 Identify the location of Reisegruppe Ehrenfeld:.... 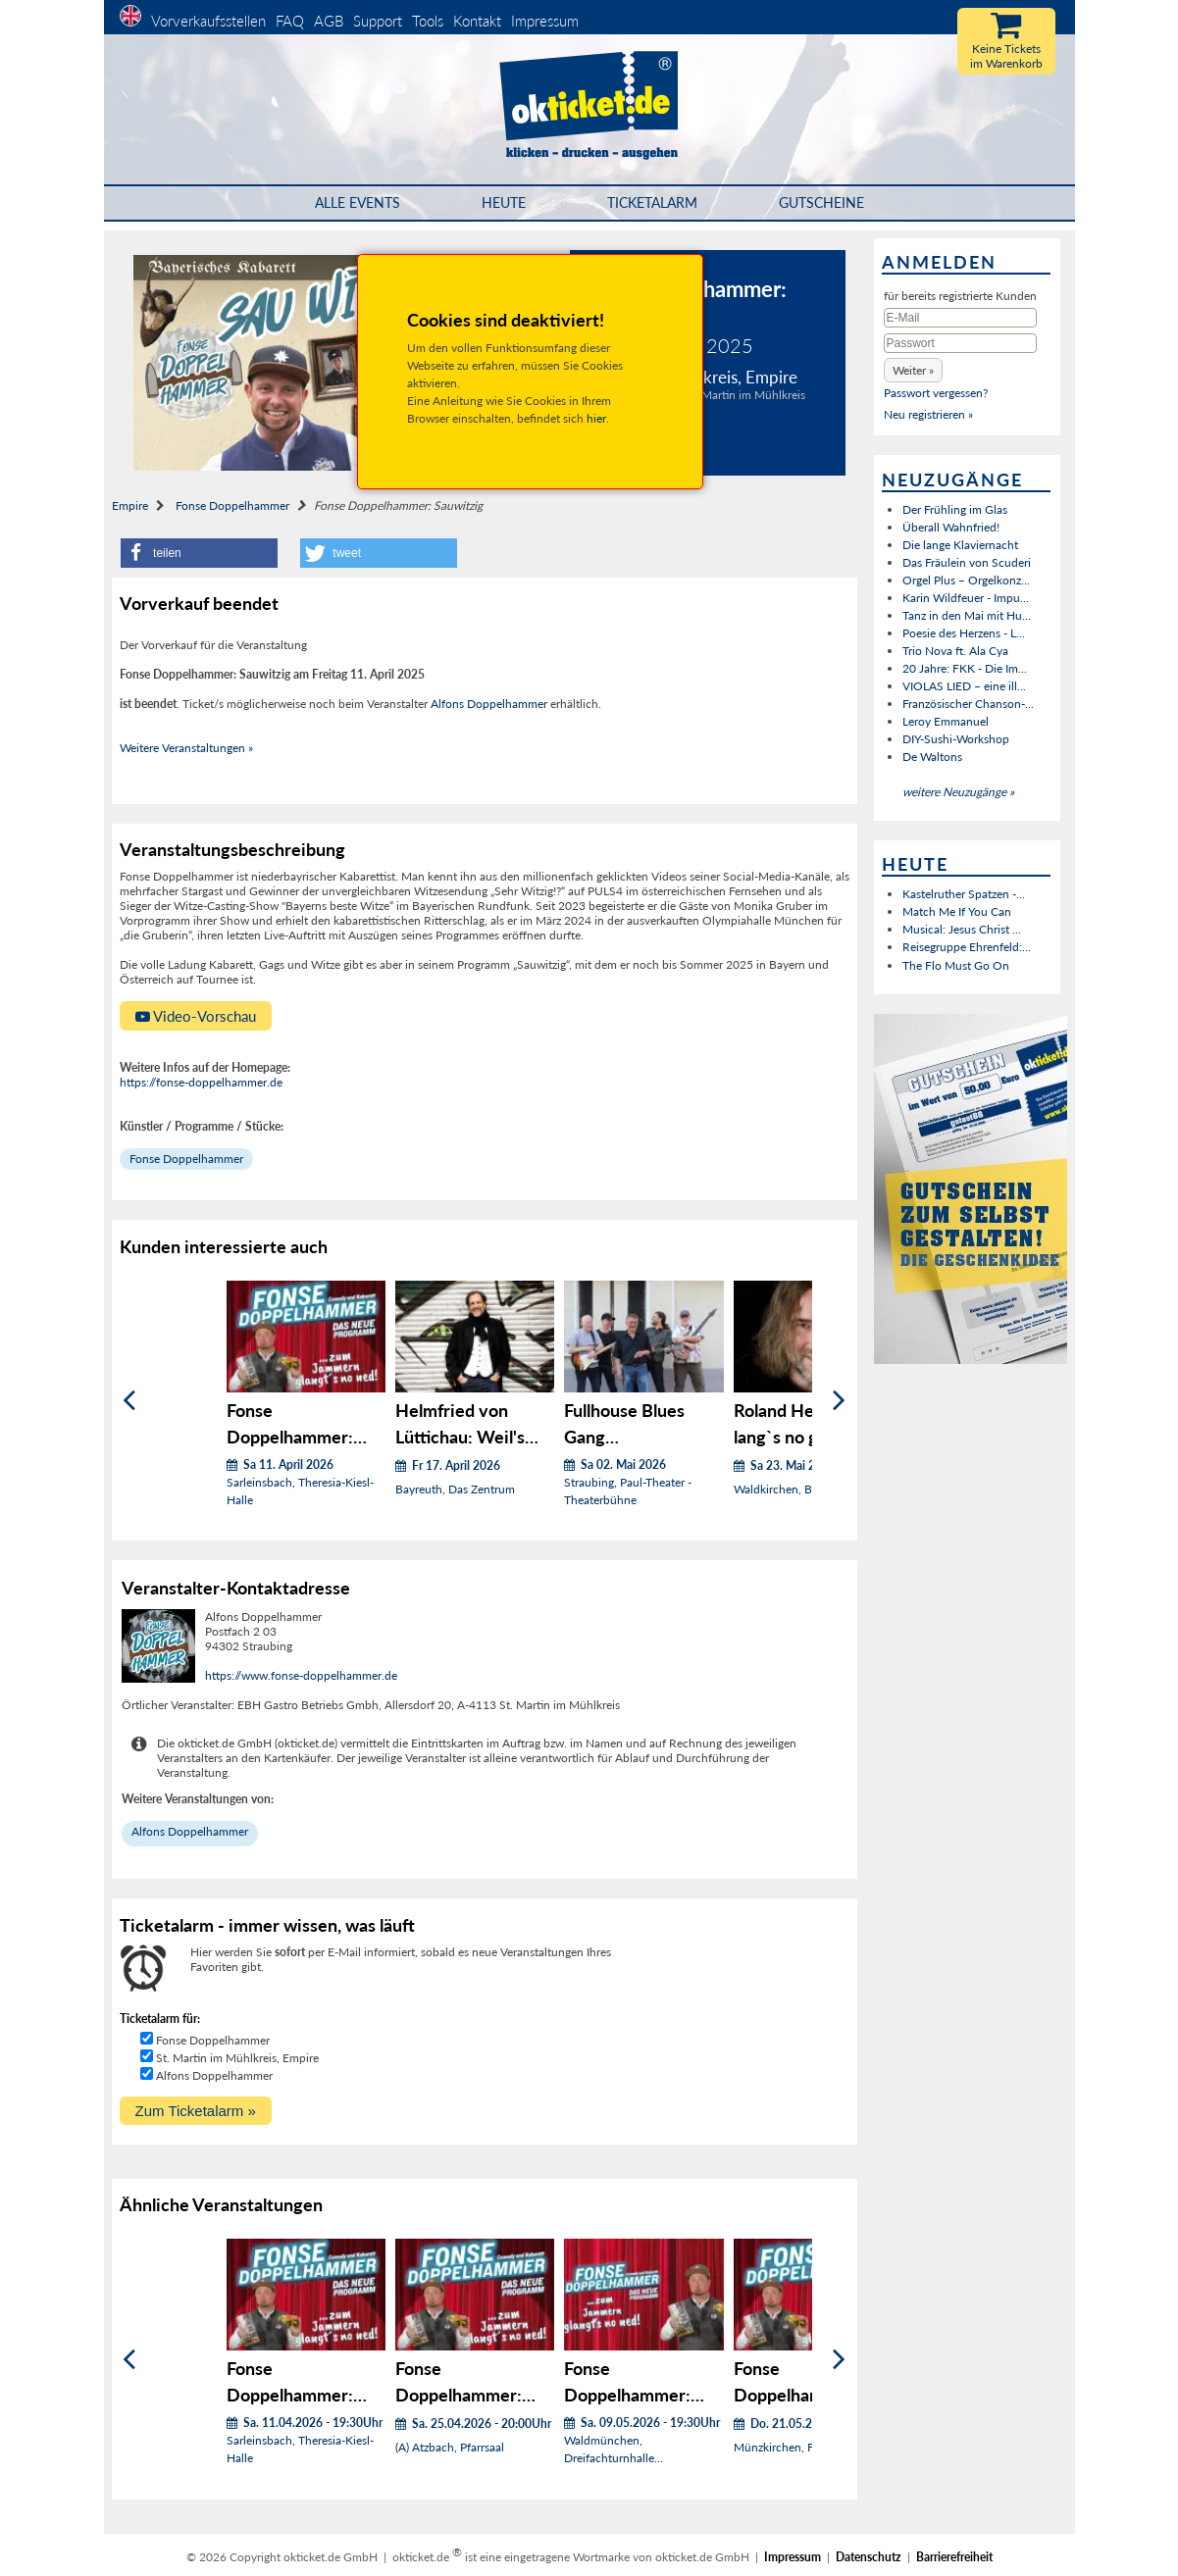
(966, 946).